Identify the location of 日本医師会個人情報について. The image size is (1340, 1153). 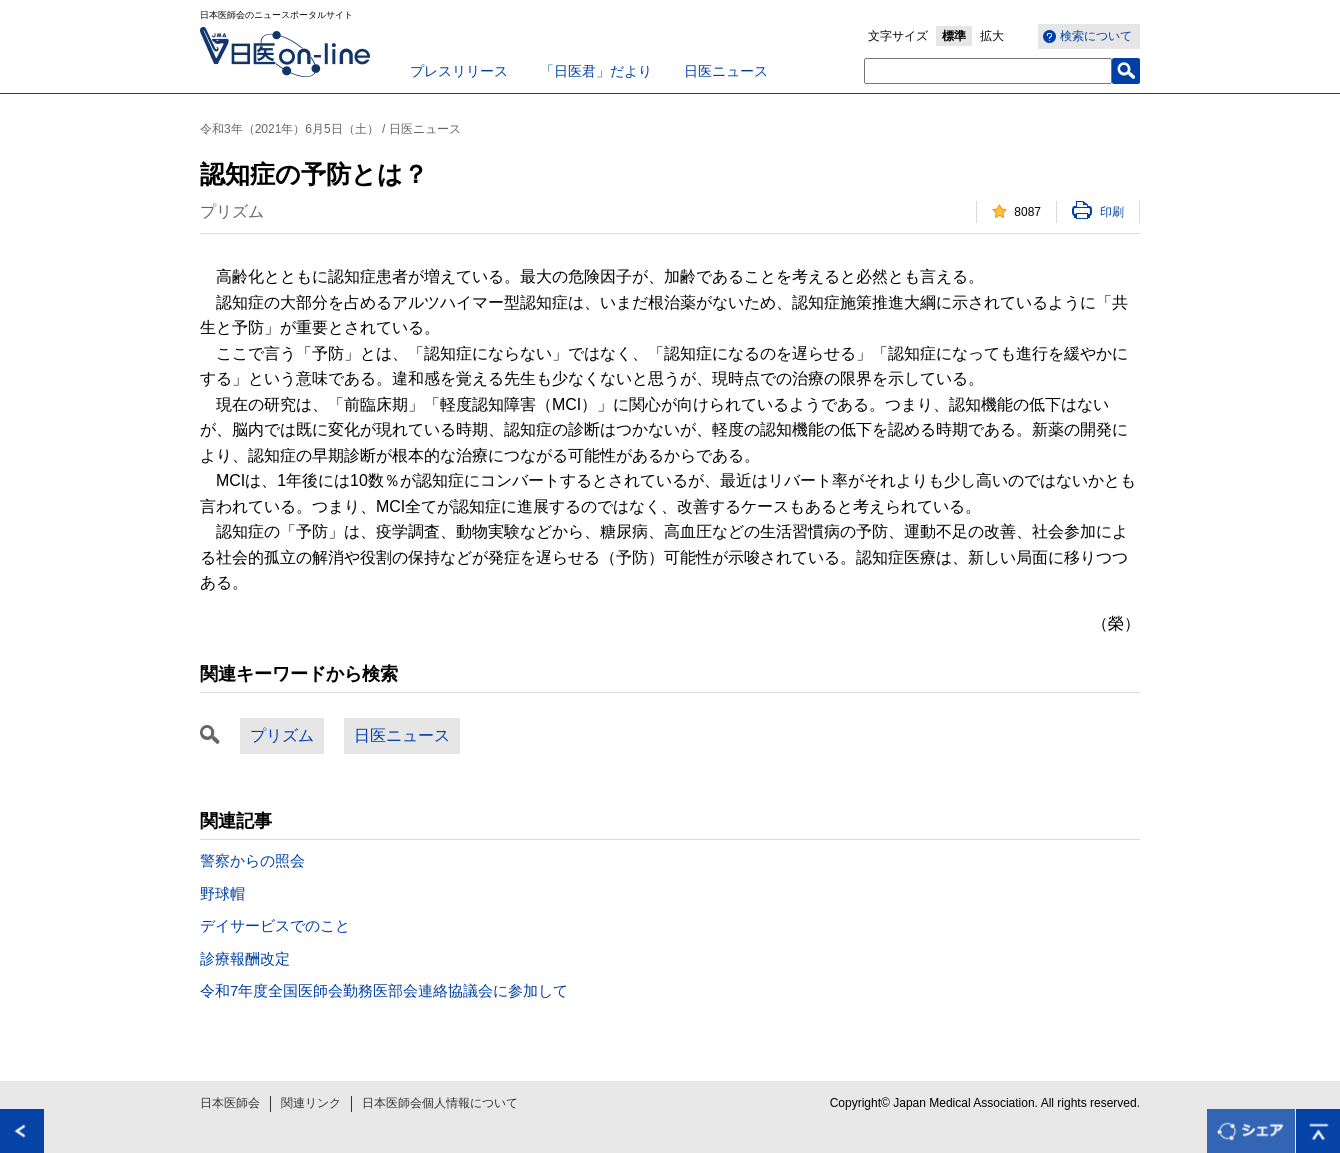
(440, 1103).